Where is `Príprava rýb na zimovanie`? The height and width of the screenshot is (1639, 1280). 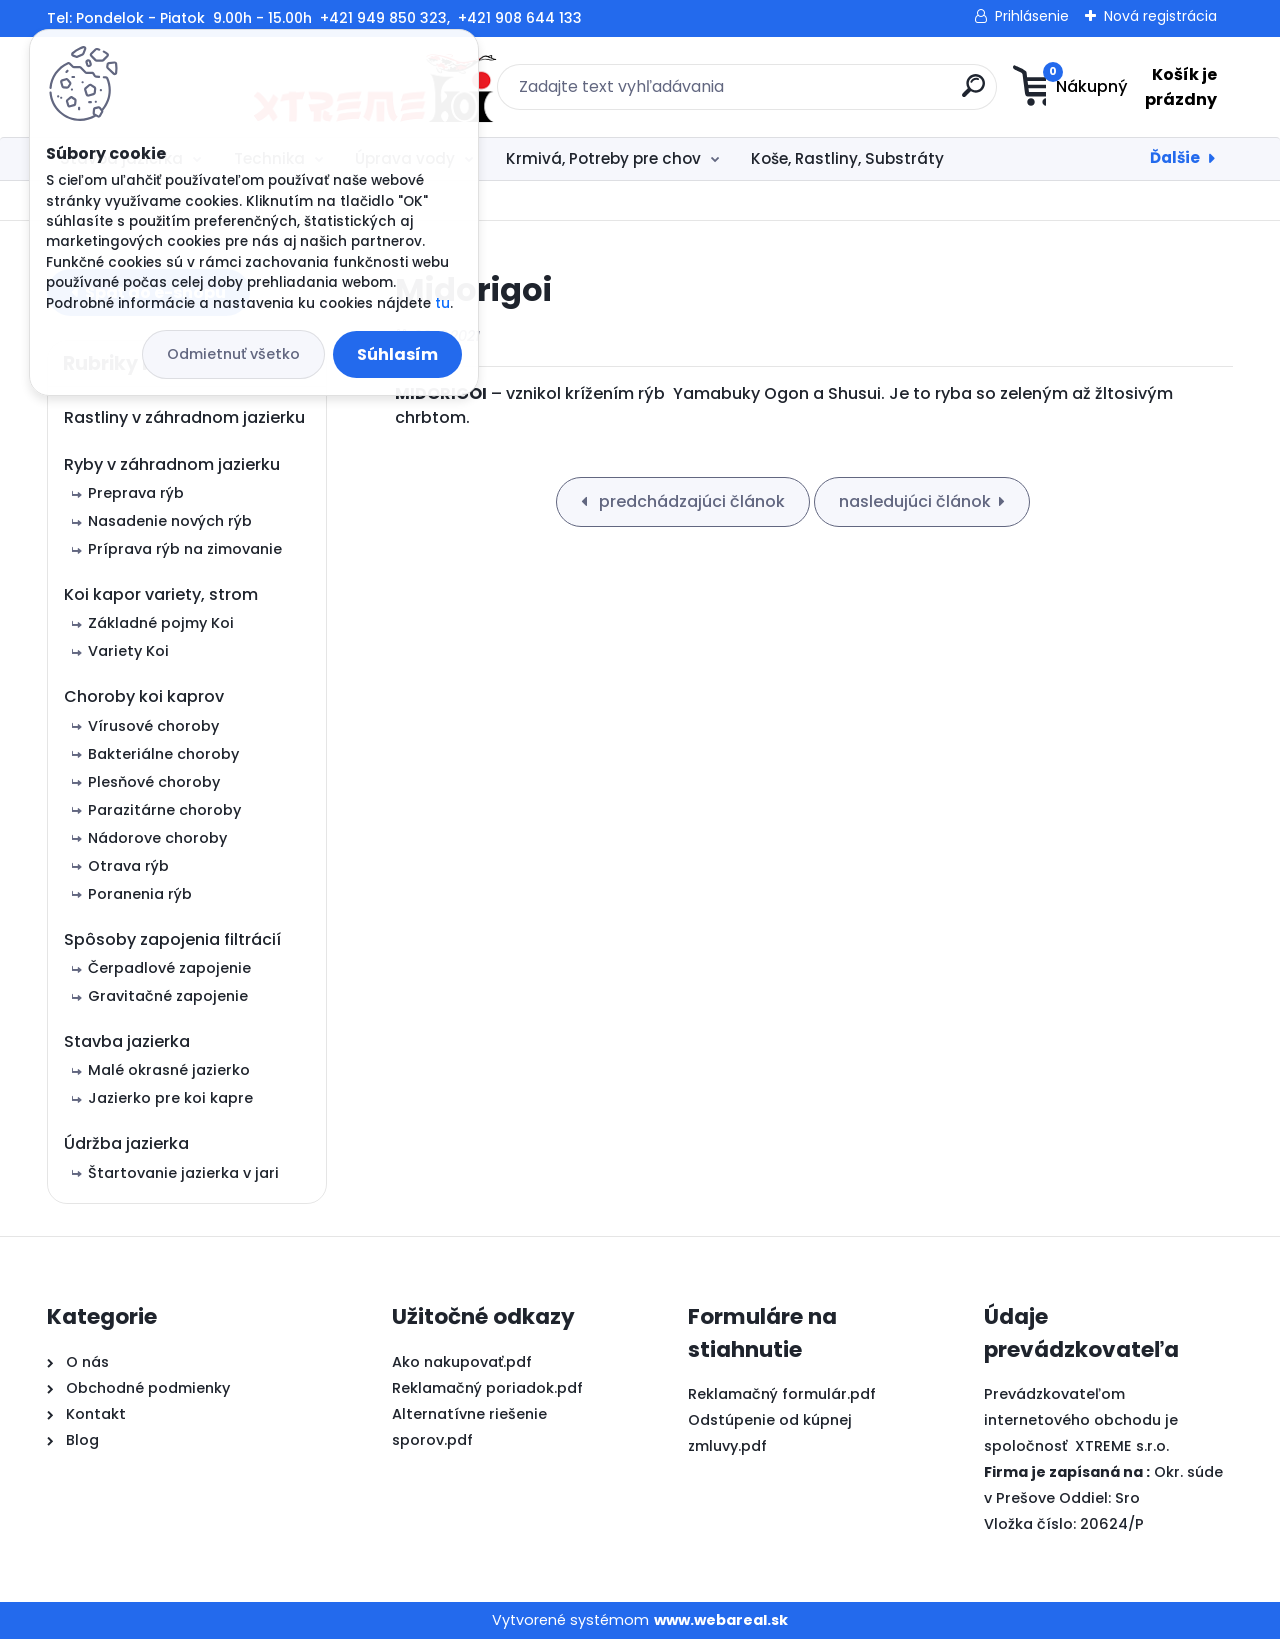
Príprava rýb na zimovanie is located at coordinates (185, 549).